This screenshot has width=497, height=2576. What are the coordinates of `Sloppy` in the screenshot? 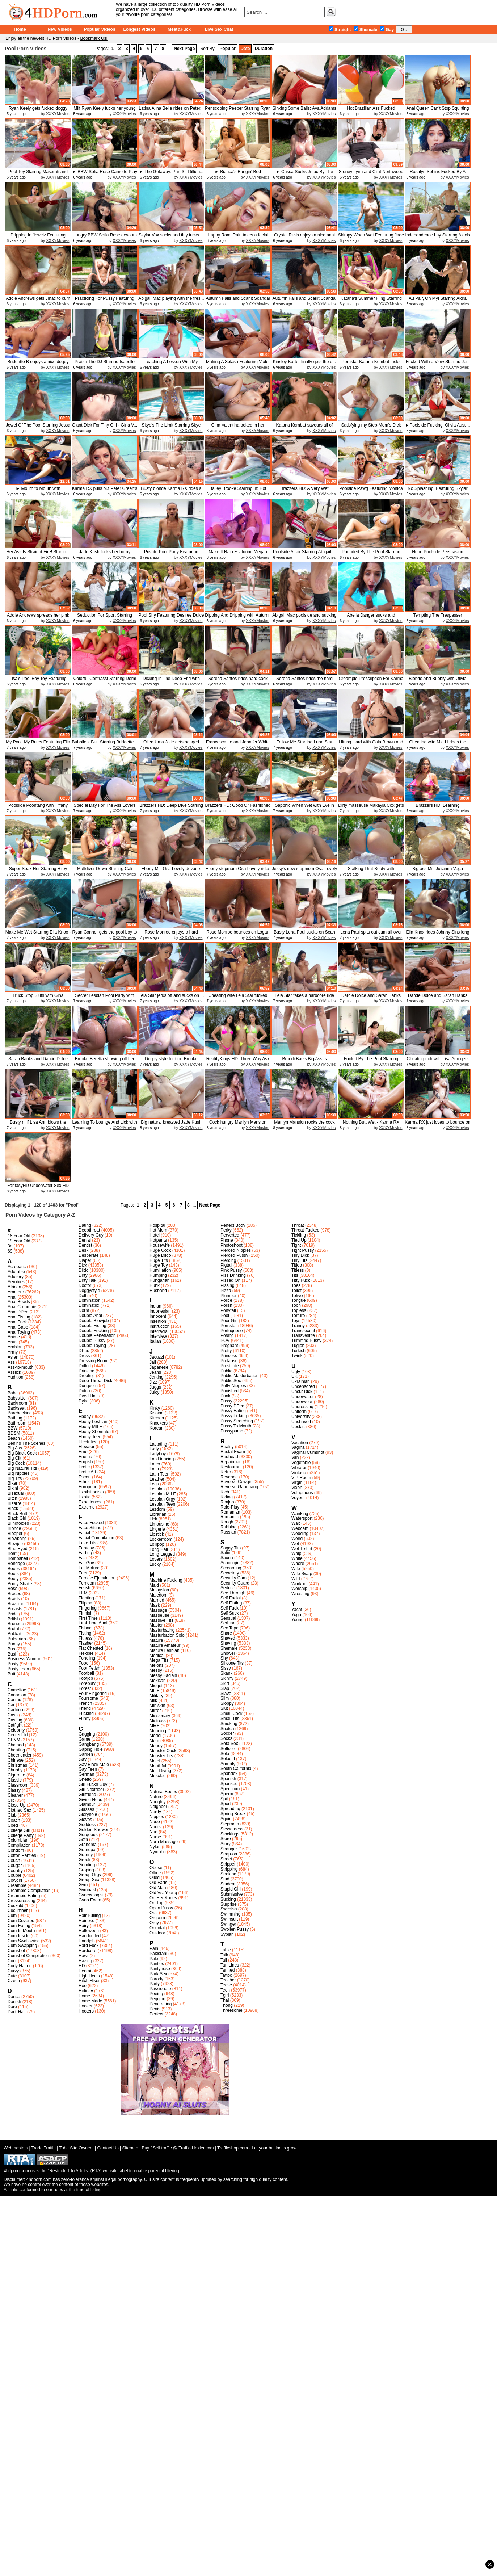 It's located at (227, 1703).